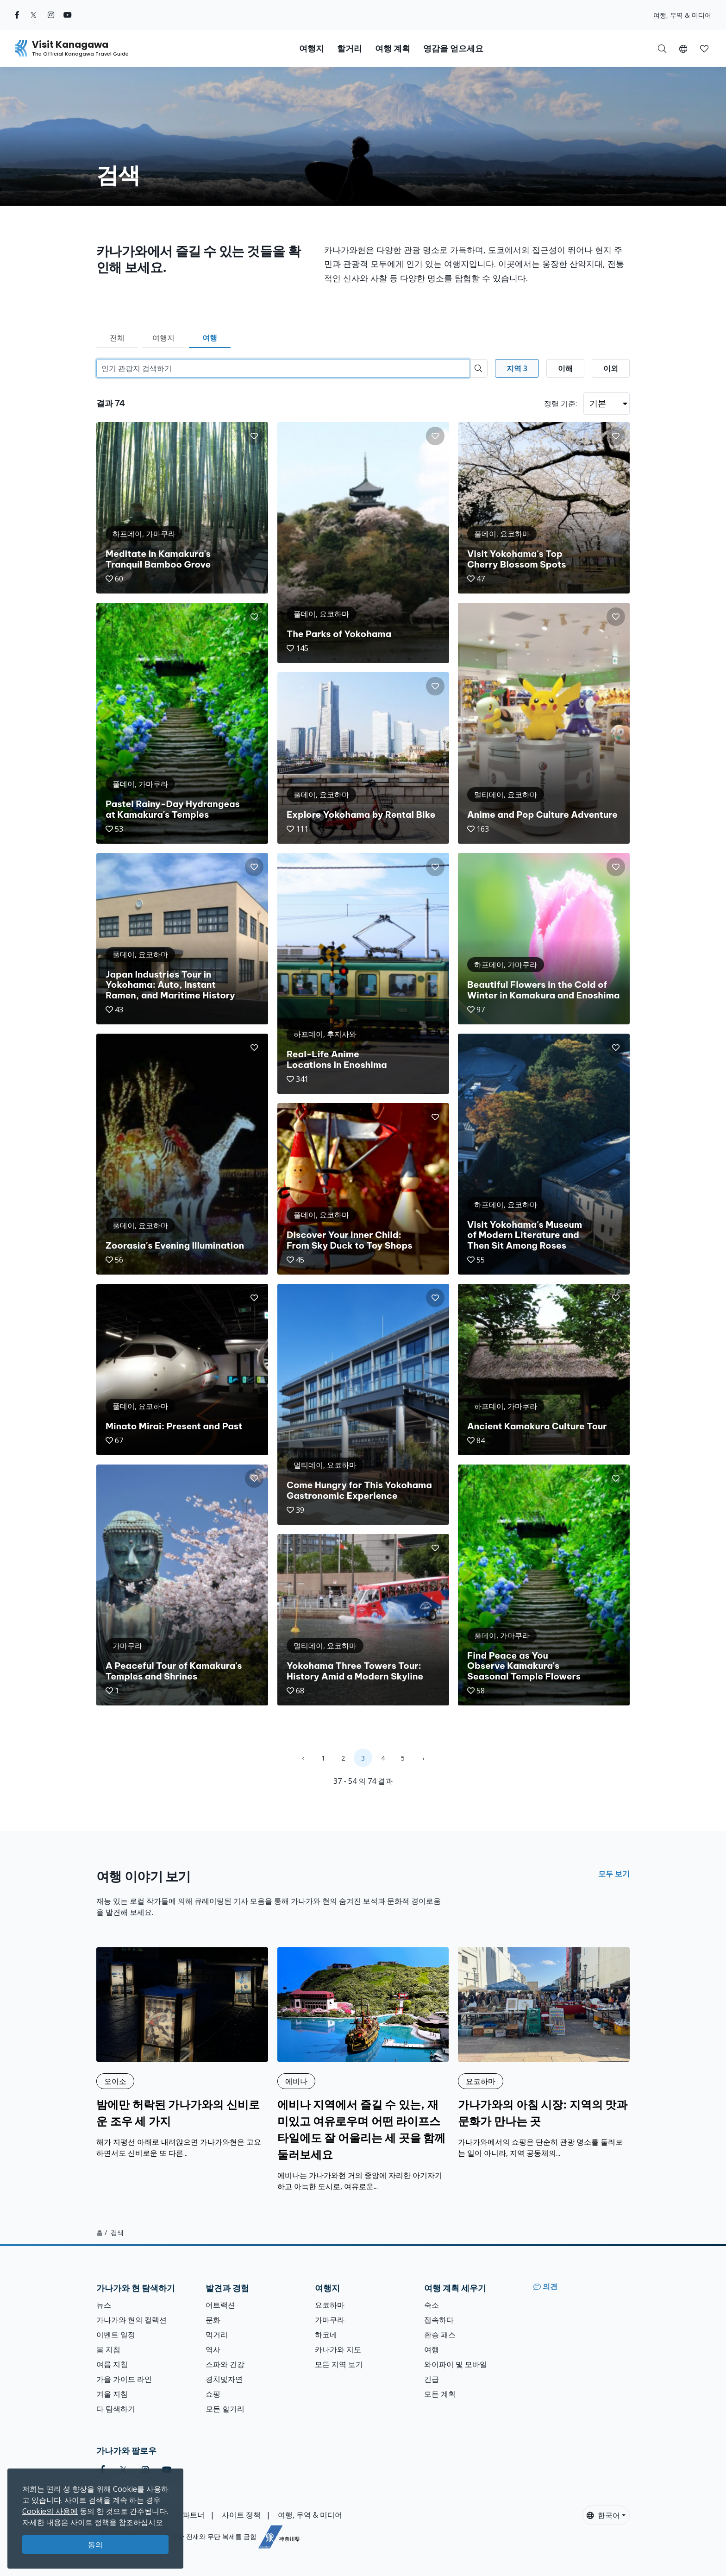 This screenshot has width=726, height=2576. I want to click on 여행, 무역 & 미디어, so click(682, 15).